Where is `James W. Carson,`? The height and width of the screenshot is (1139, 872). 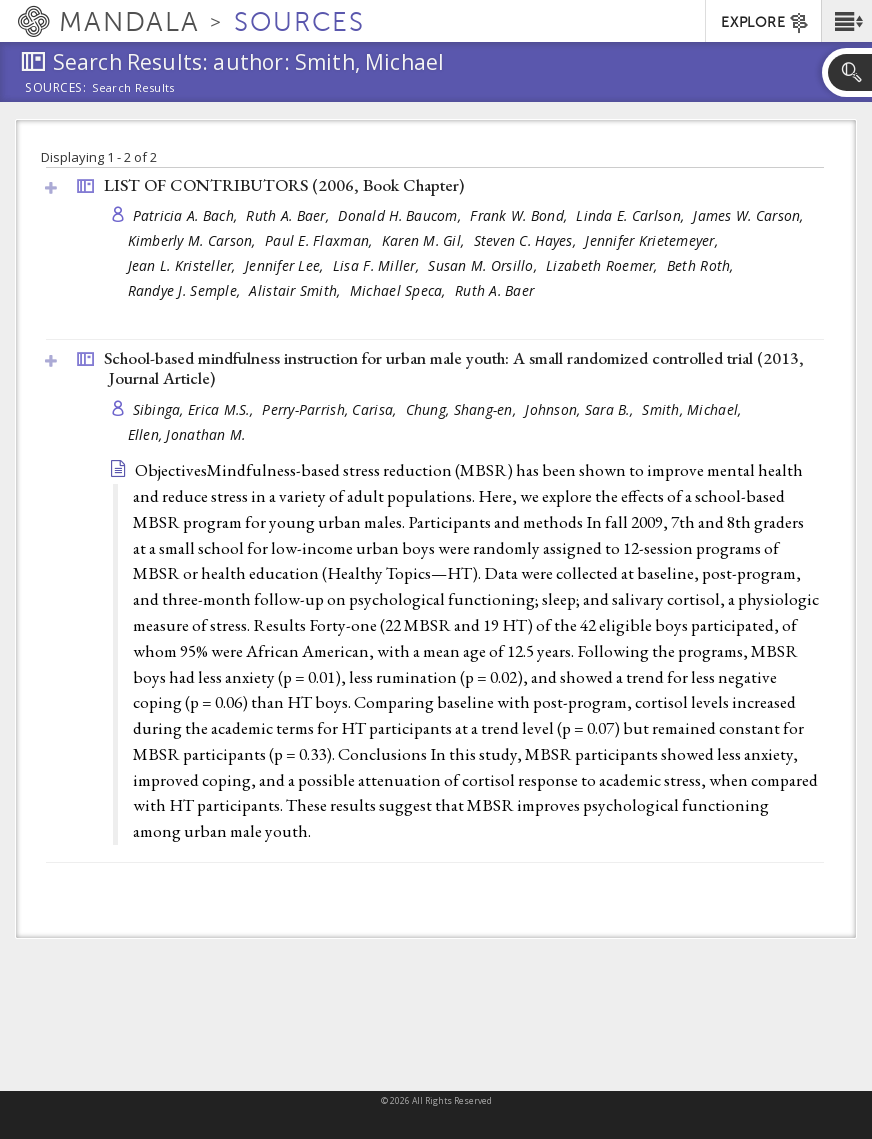 James W. Carson, is located at coordinates (750, 215).